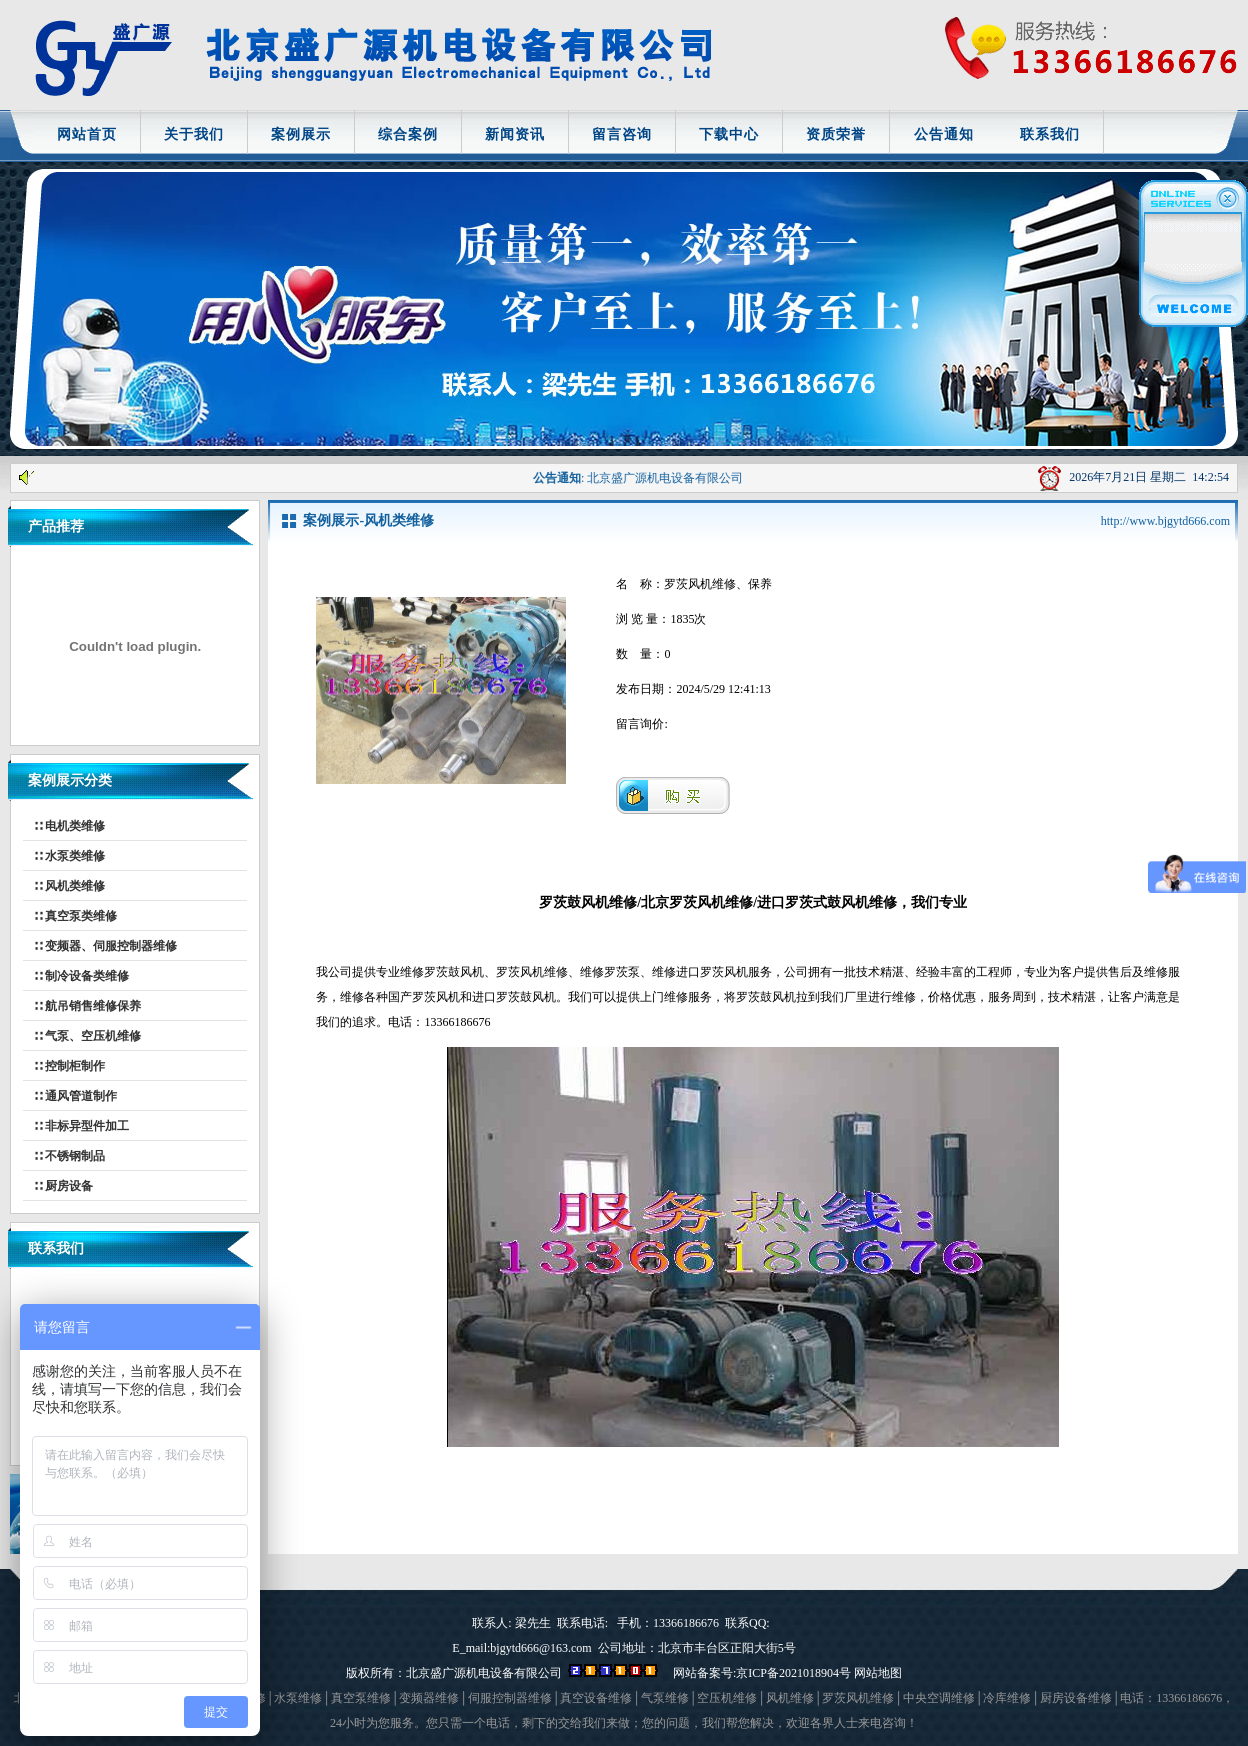 The width and height of the screenshot is (1248, 1746). I want to click on 下载中心, so click(729, 134).